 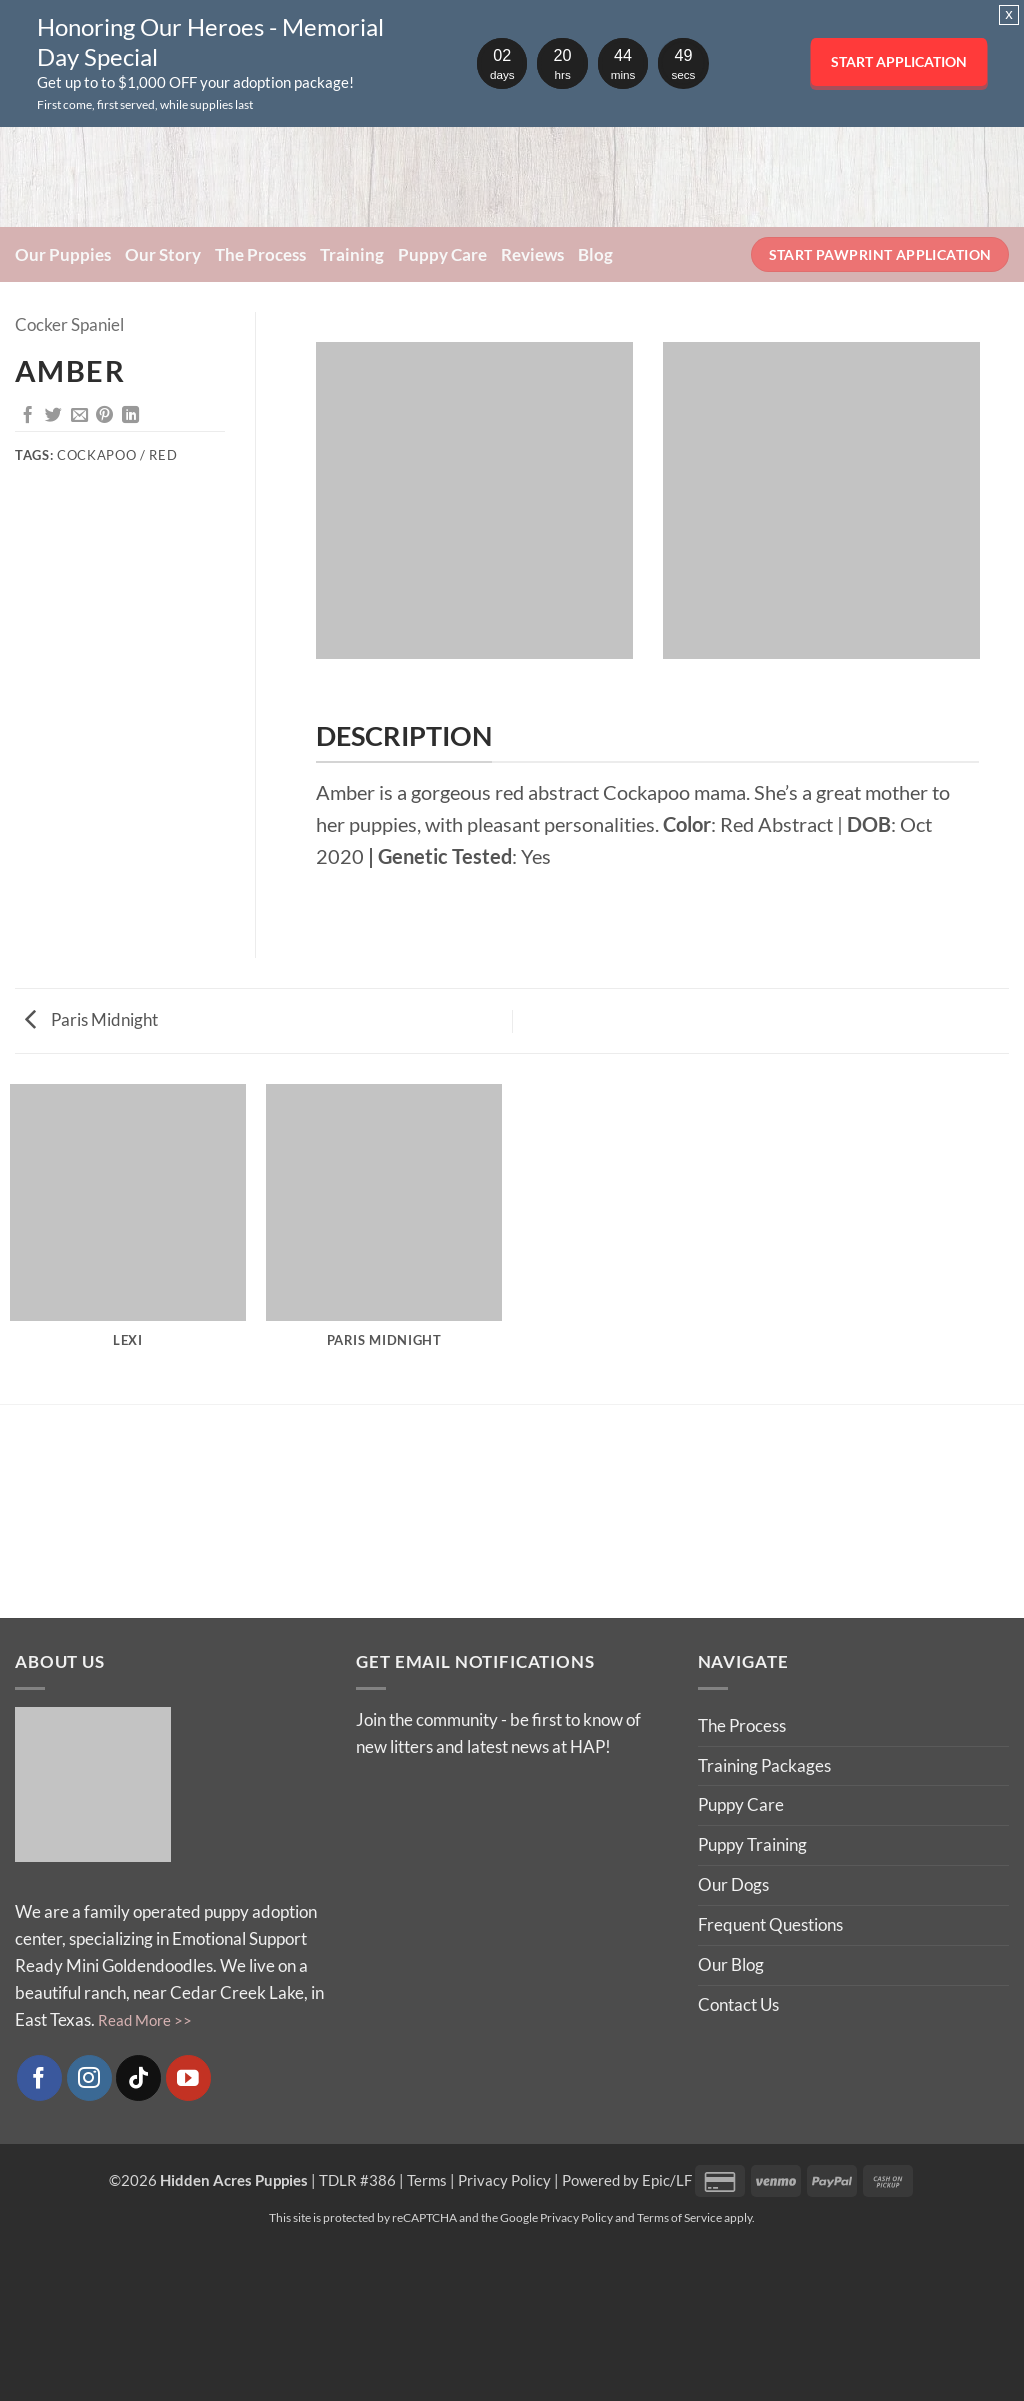 What do you see at coordinates (731, 1964) in the screenshot?
I see `Our Blog` at bounding box center [731, 1964].